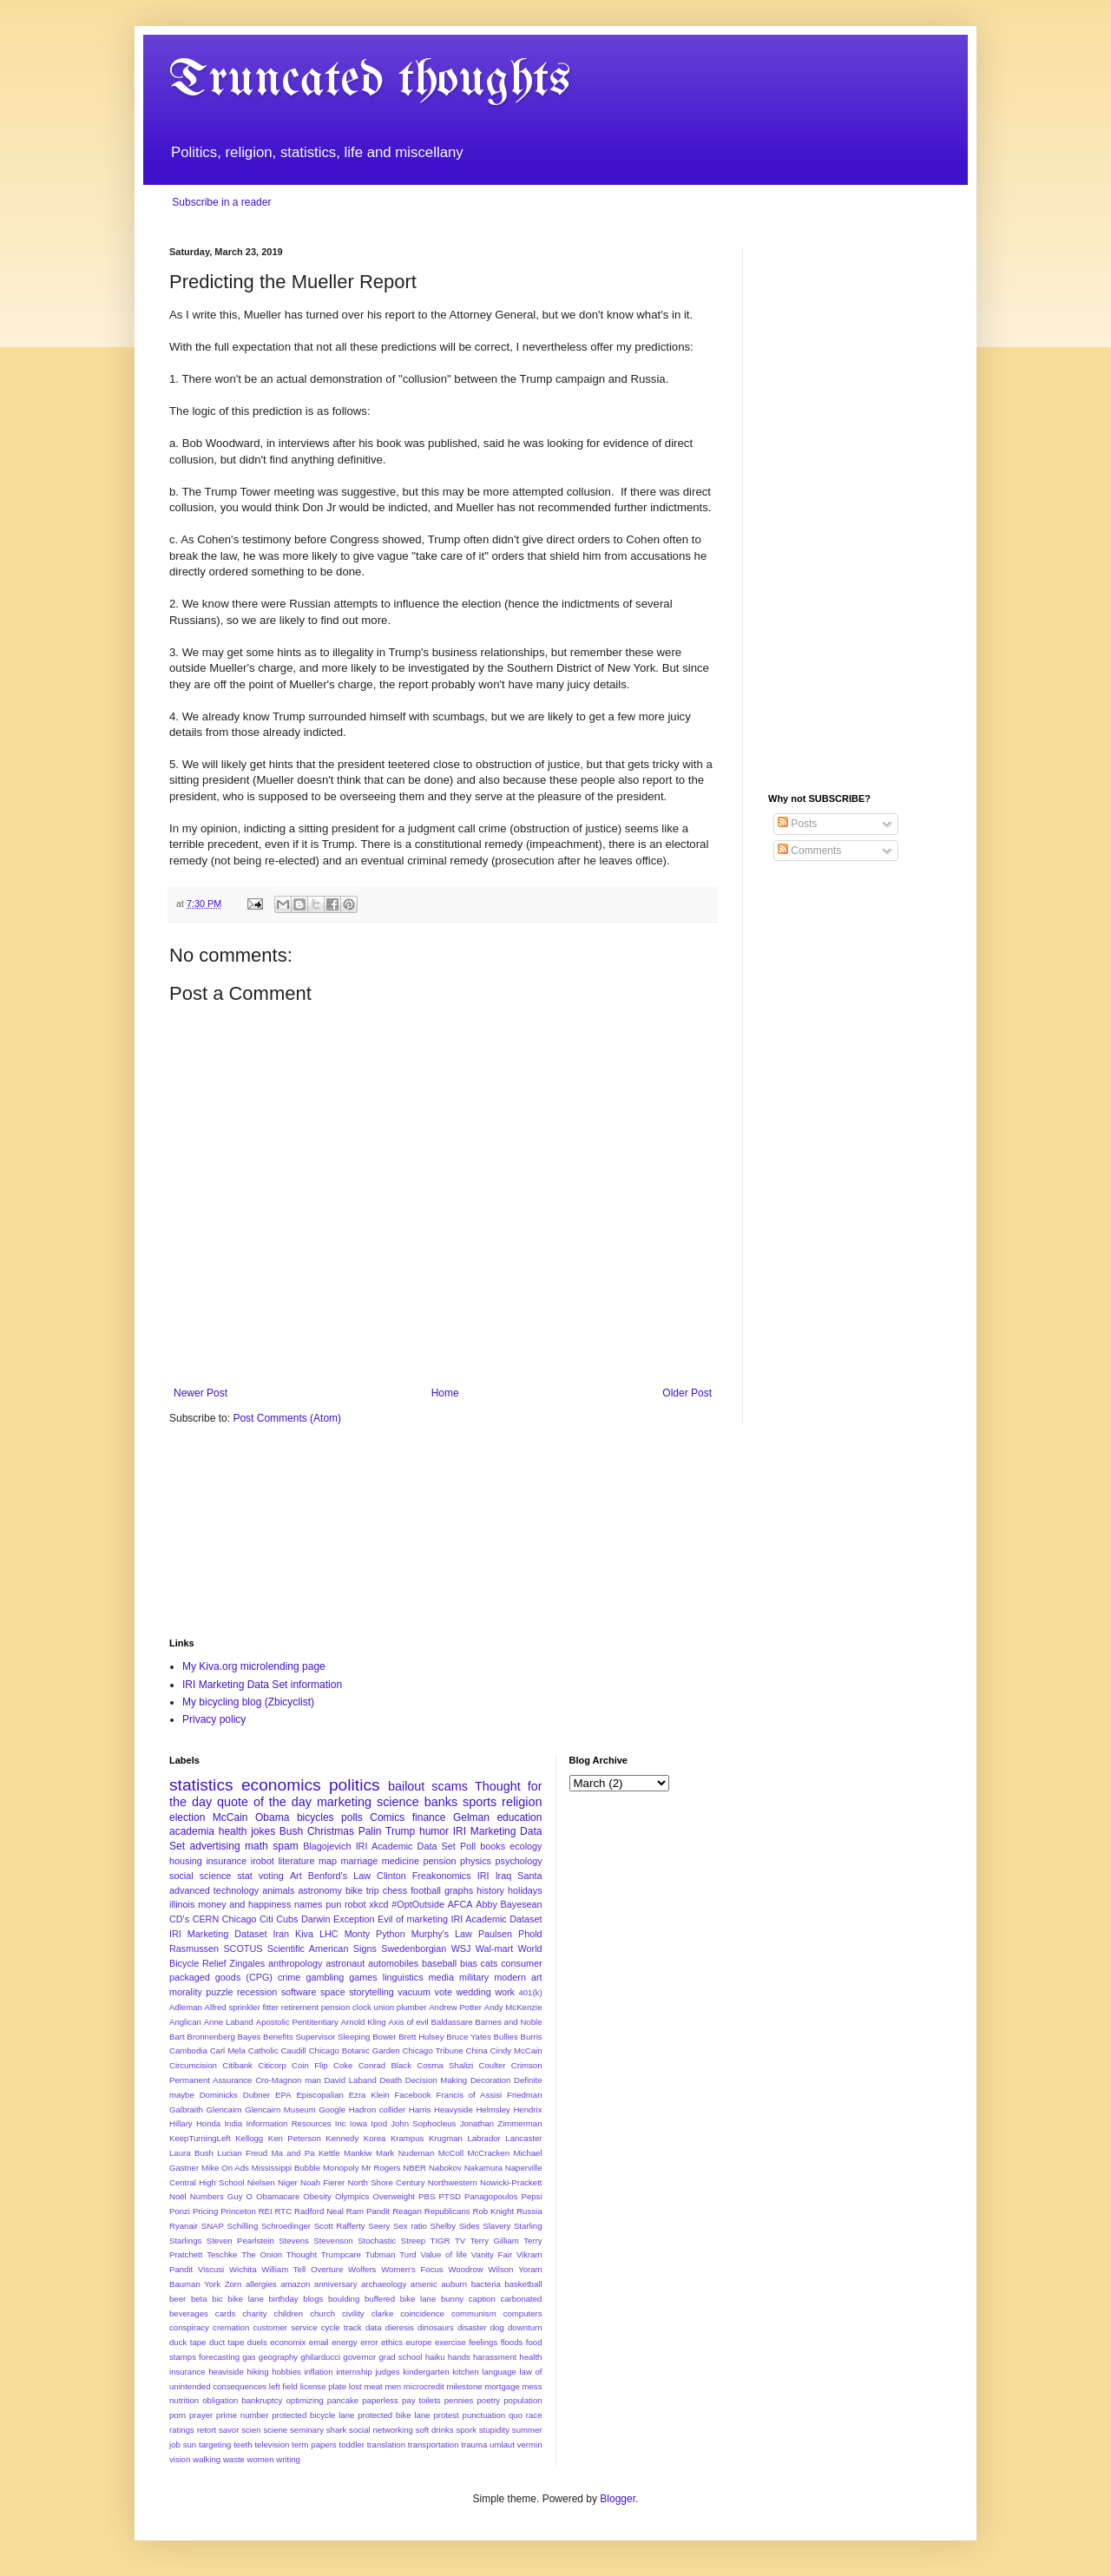  I want to click on Death, so click(390, 2080).